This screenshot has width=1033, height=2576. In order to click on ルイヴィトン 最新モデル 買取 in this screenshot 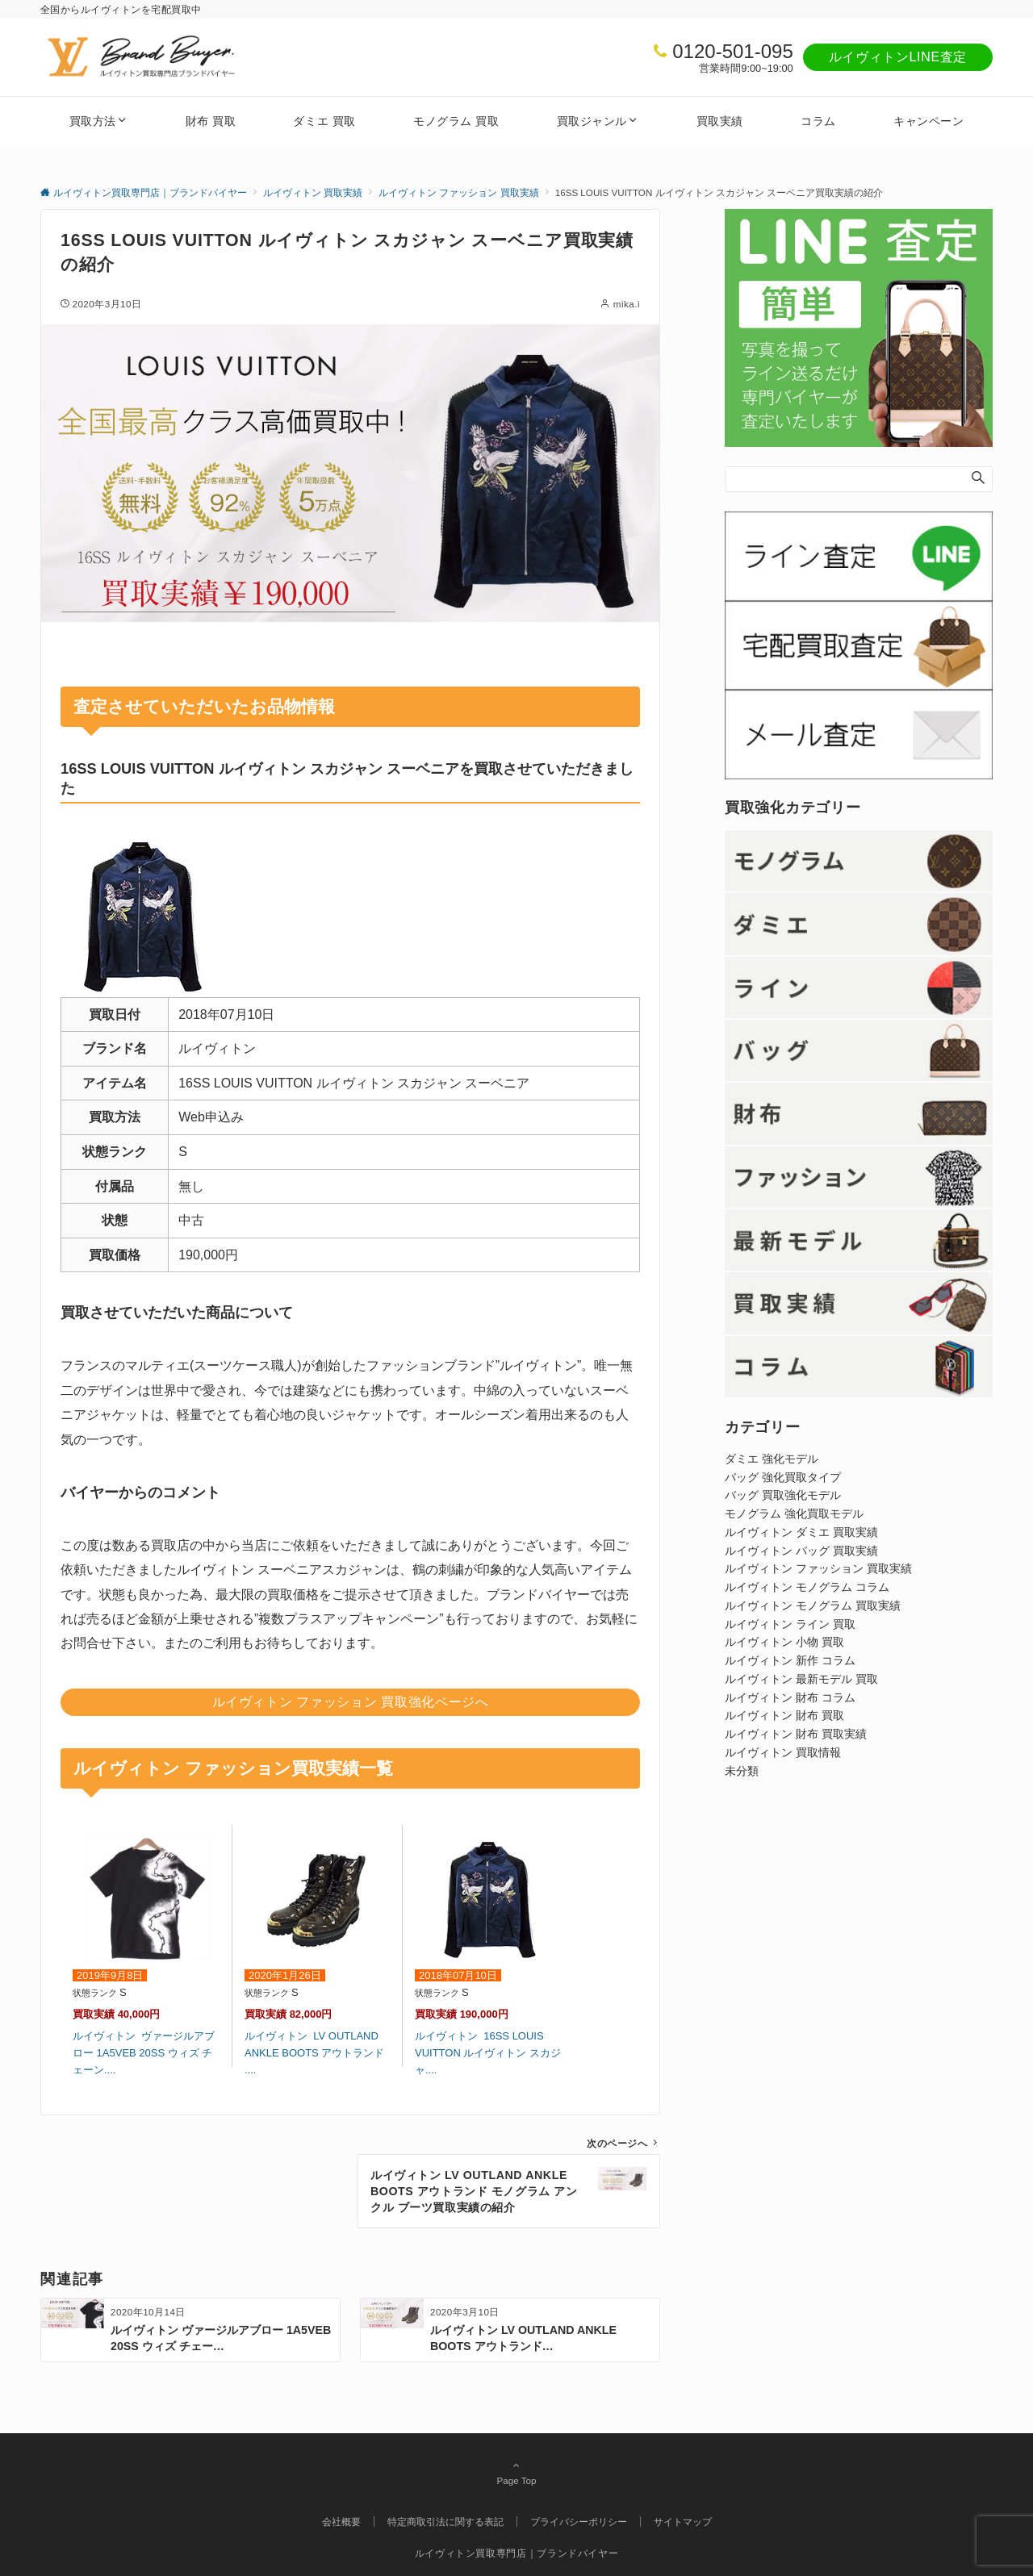, I will do `click(801, 1678)`.